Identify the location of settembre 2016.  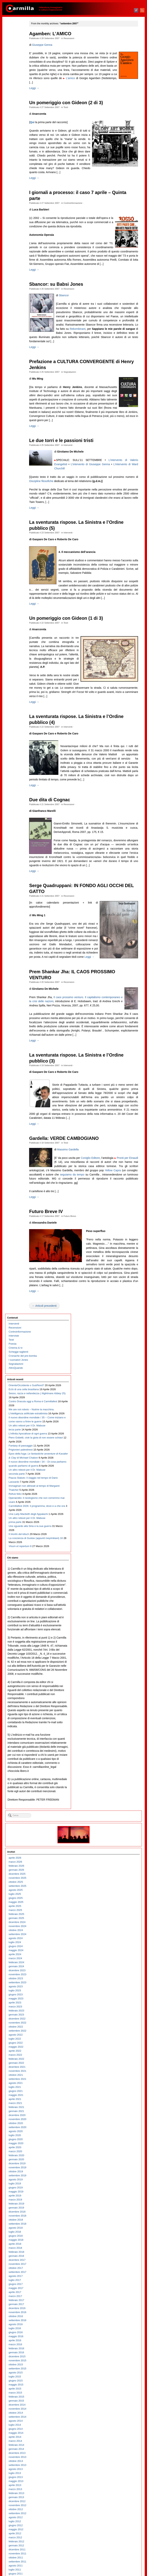
(17, 1877).